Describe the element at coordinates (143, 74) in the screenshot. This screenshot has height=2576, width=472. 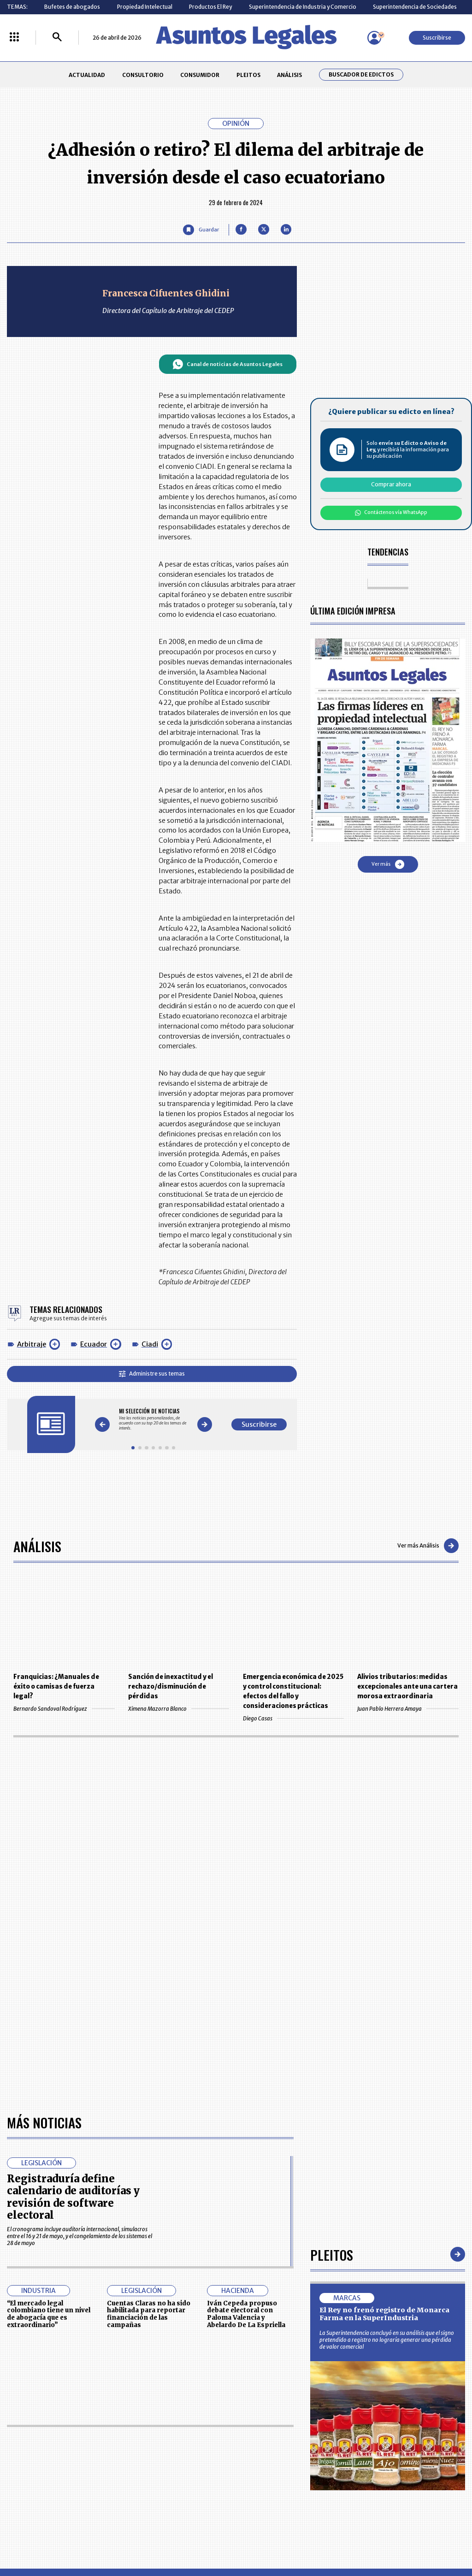
I see `CONSULTORIO` at that location.